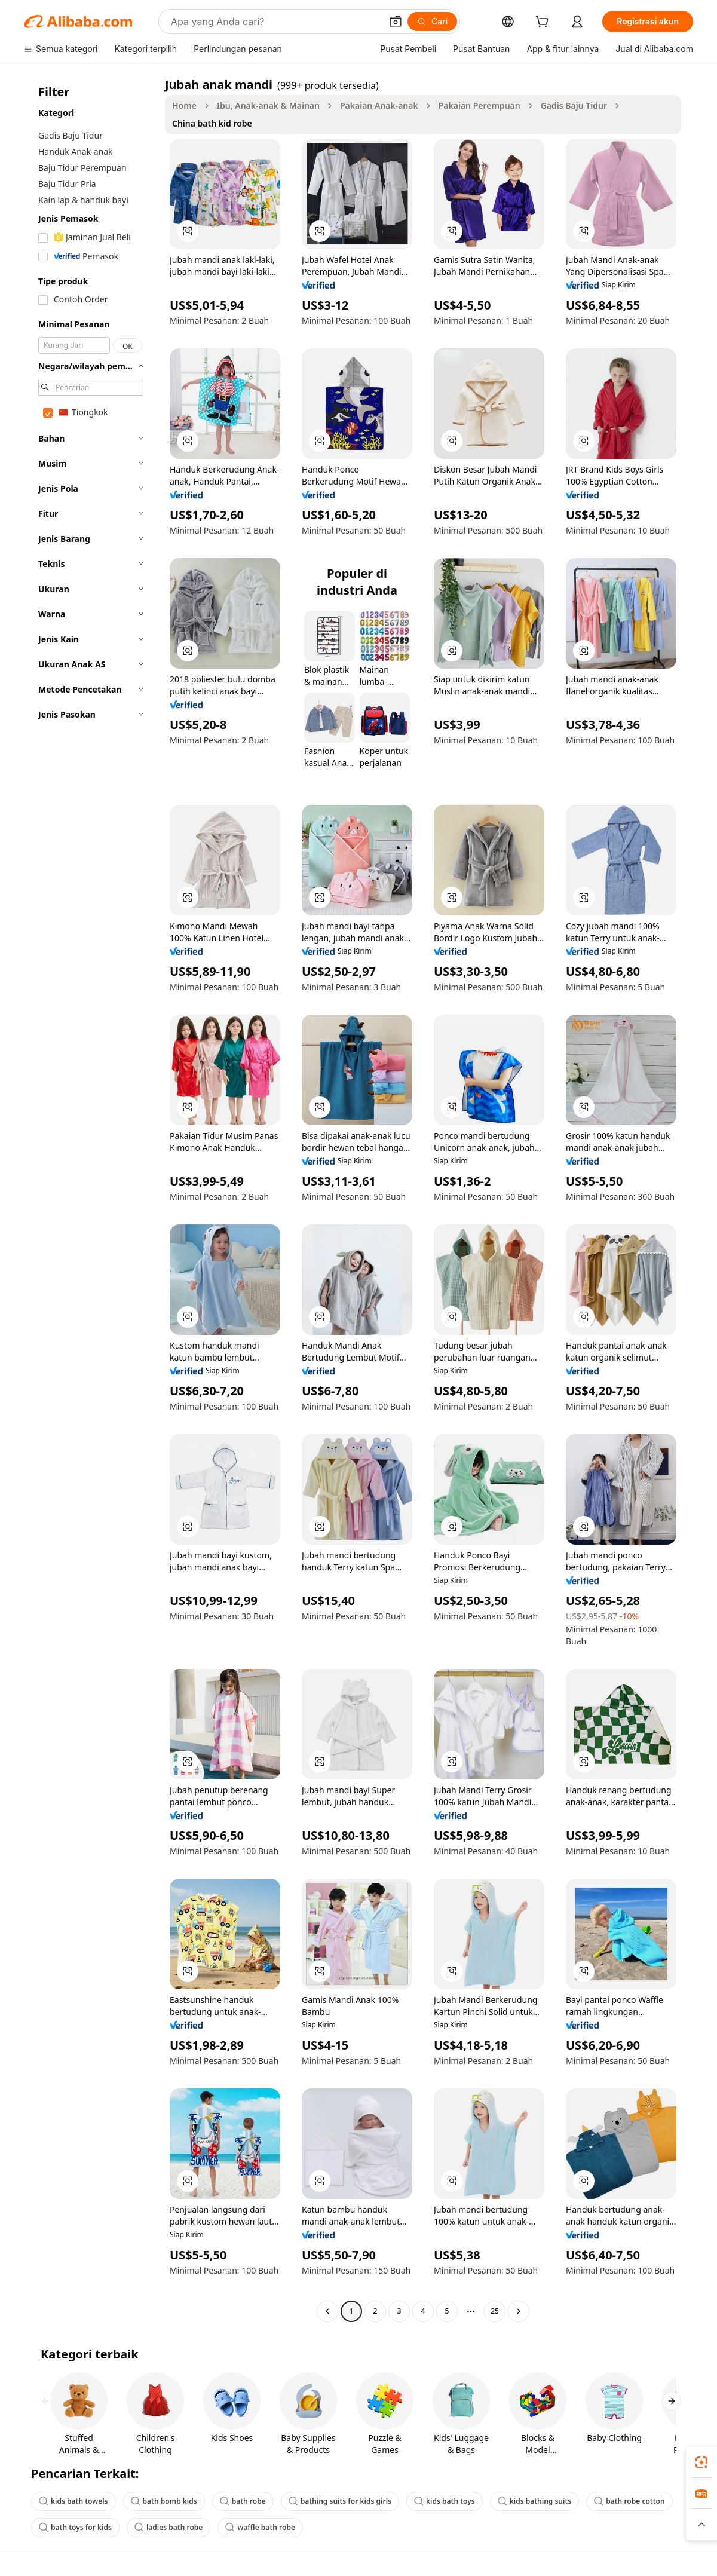  I want to click on bath robe, so click(243, 2501).